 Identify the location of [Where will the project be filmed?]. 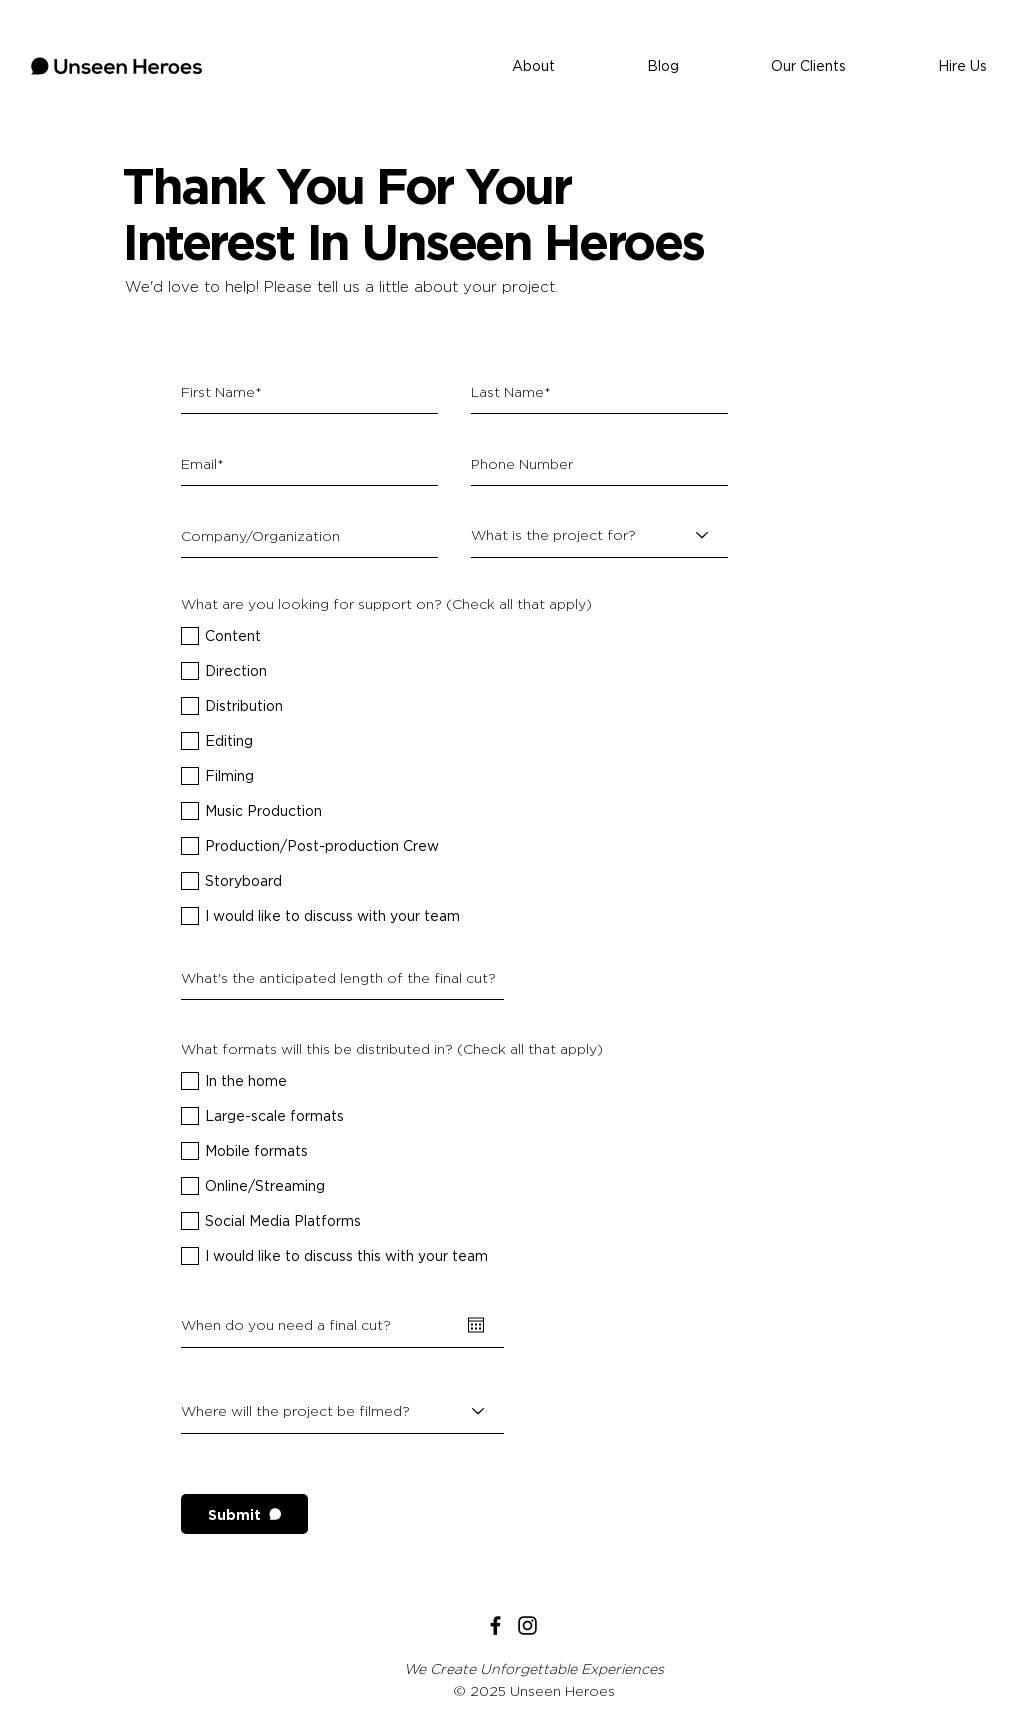
(342, 1411).